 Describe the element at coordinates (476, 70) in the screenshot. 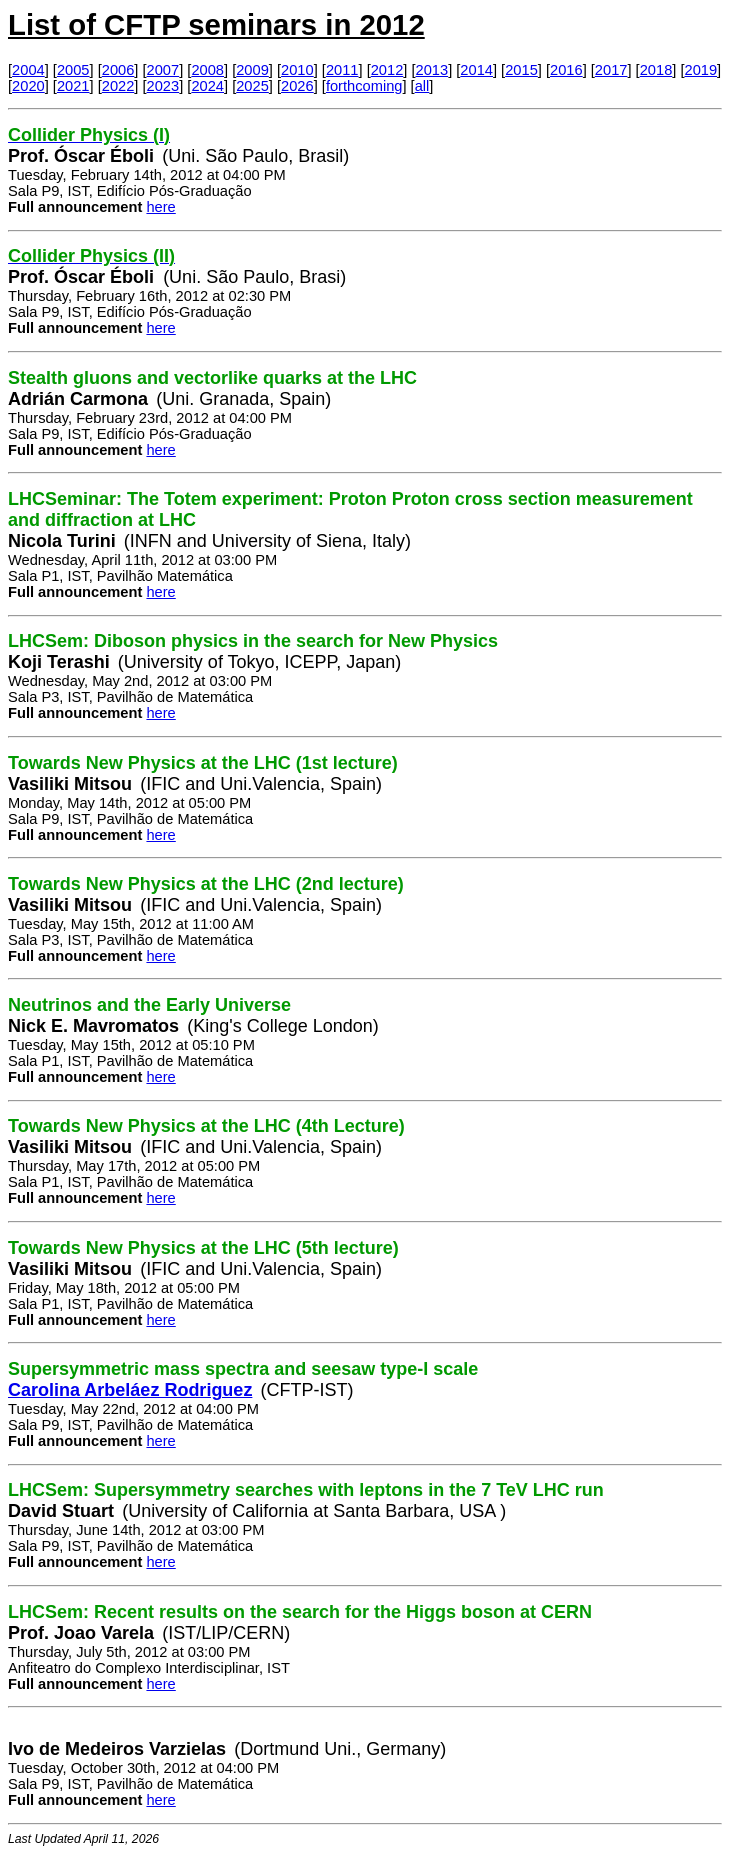

I see `2014` at that location.